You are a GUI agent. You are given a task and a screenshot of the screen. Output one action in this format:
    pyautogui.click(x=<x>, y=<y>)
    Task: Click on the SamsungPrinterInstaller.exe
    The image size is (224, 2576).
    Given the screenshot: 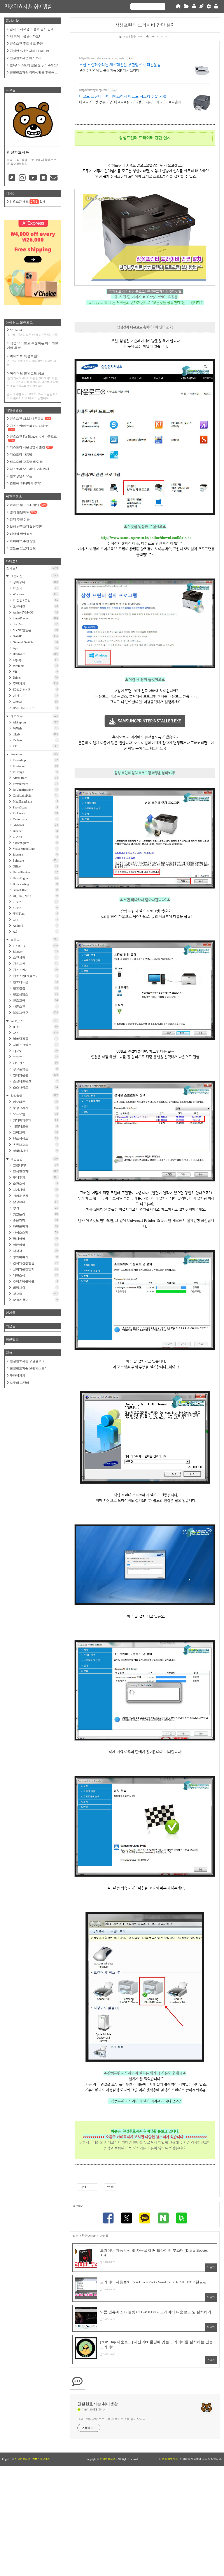 What is the action you would take?
    pyautogui.click(x=149, y=721)
    